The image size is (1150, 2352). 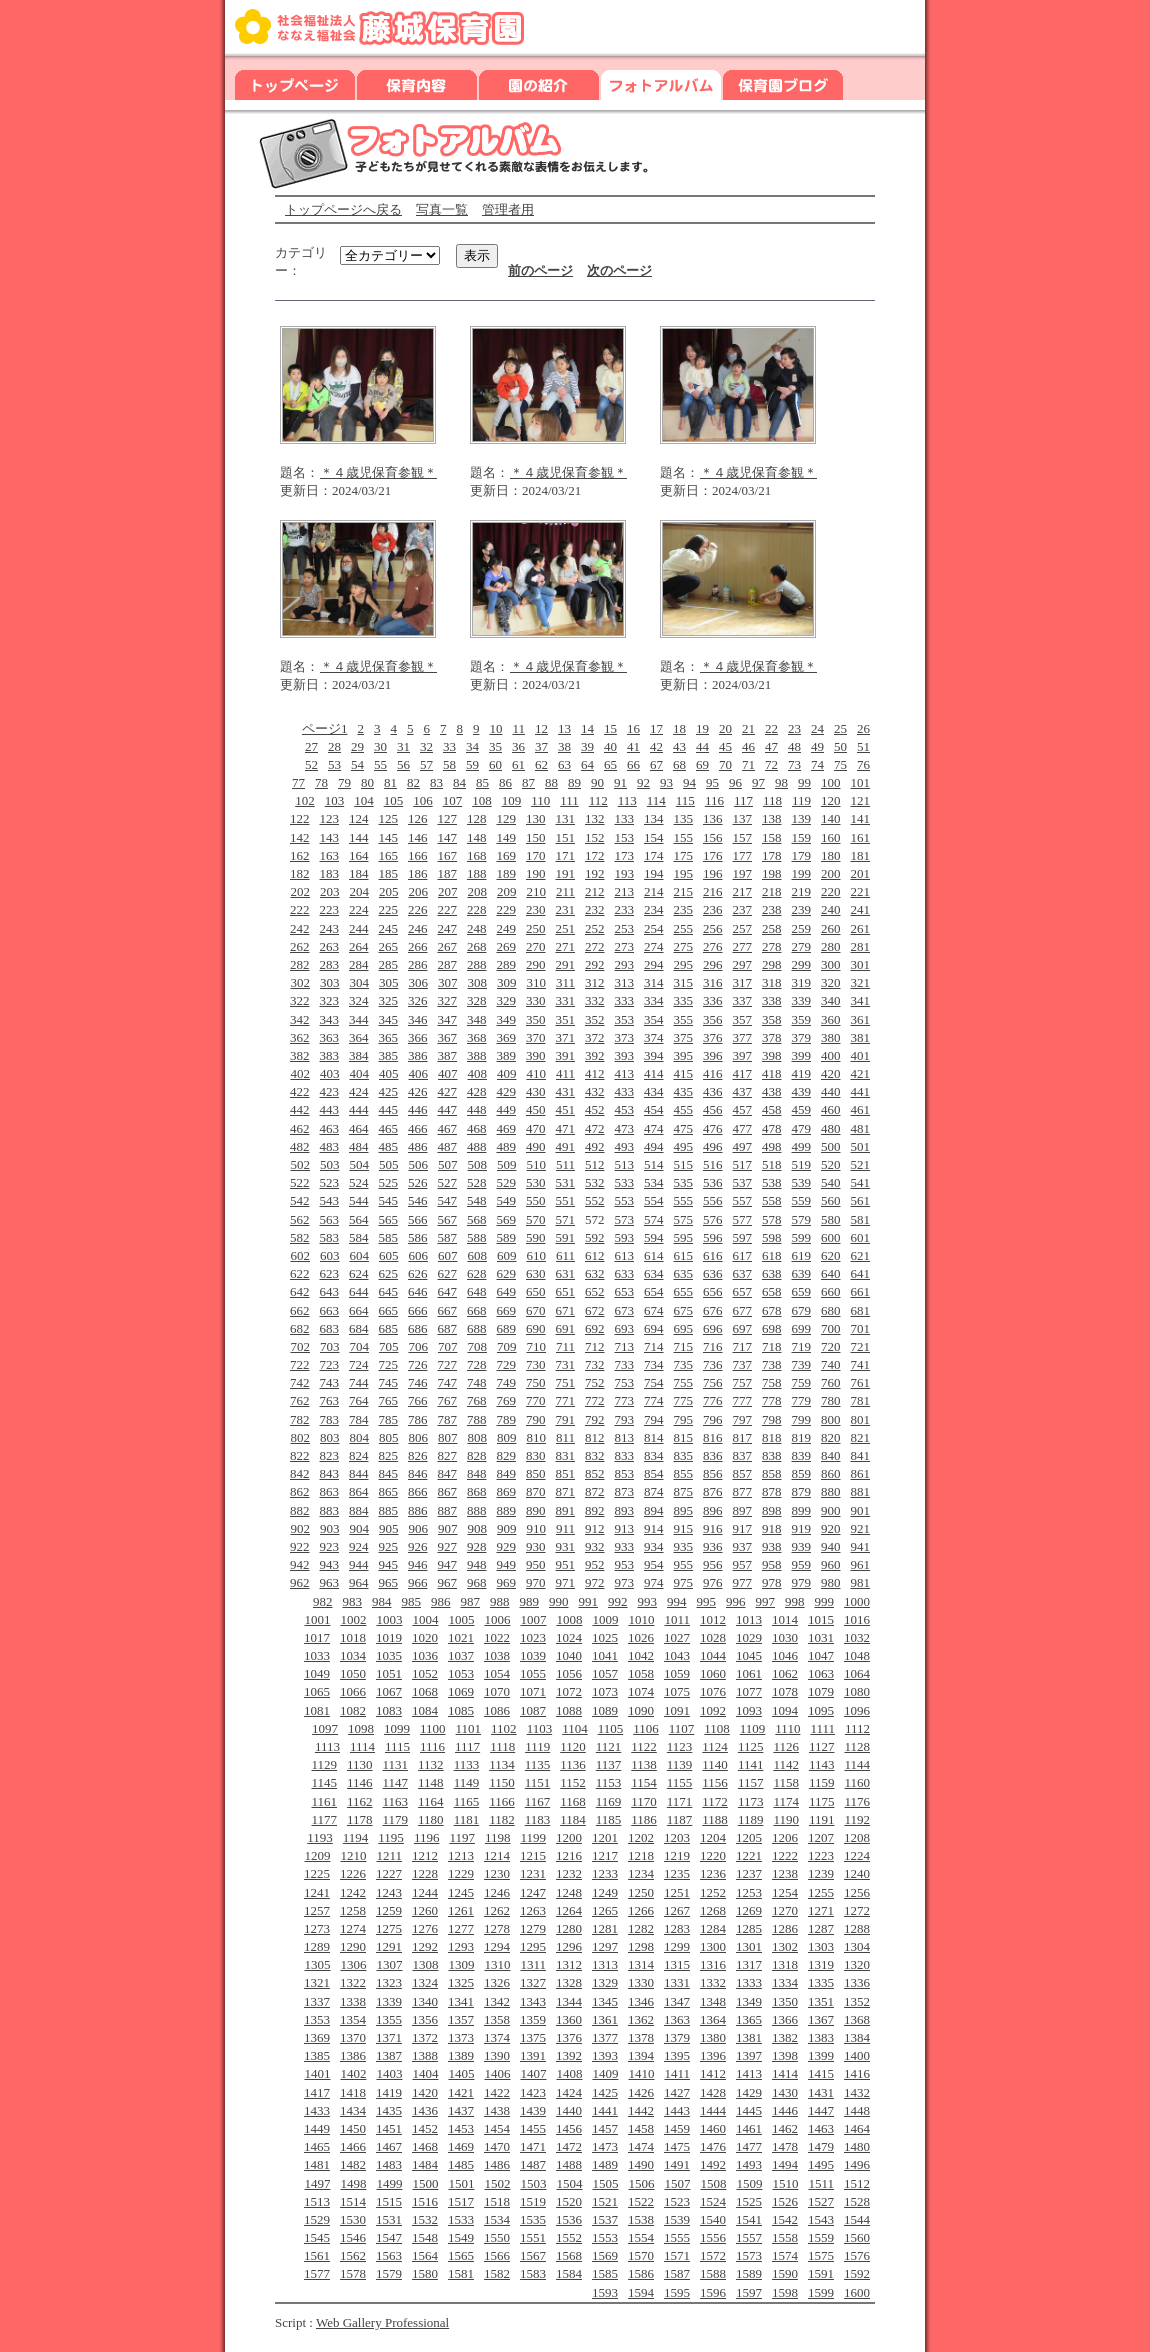 What do you see at coordinates (330, 1510) in the screenshot?
I see `883` at bounding box center [330, 1510].